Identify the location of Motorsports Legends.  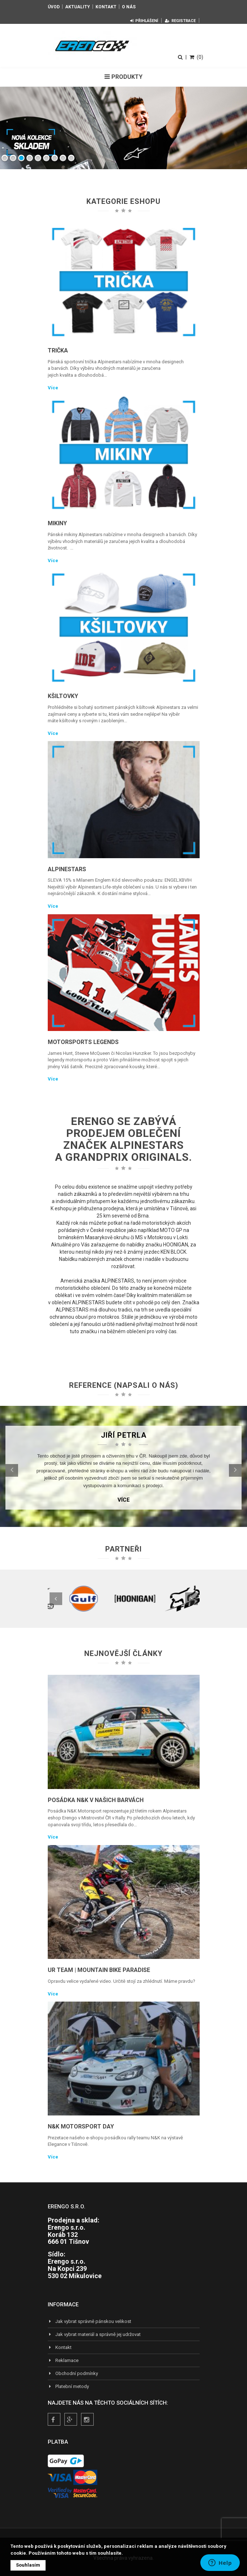
(83, 1042).